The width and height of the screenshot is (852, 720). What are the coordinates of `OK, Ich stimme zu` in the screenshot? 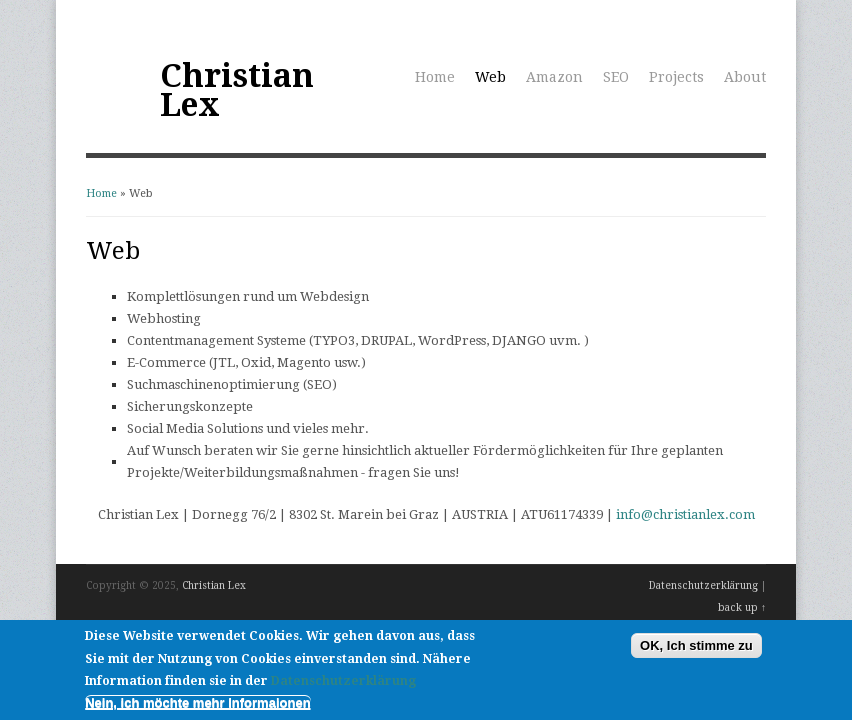 It's located at (696, 651).